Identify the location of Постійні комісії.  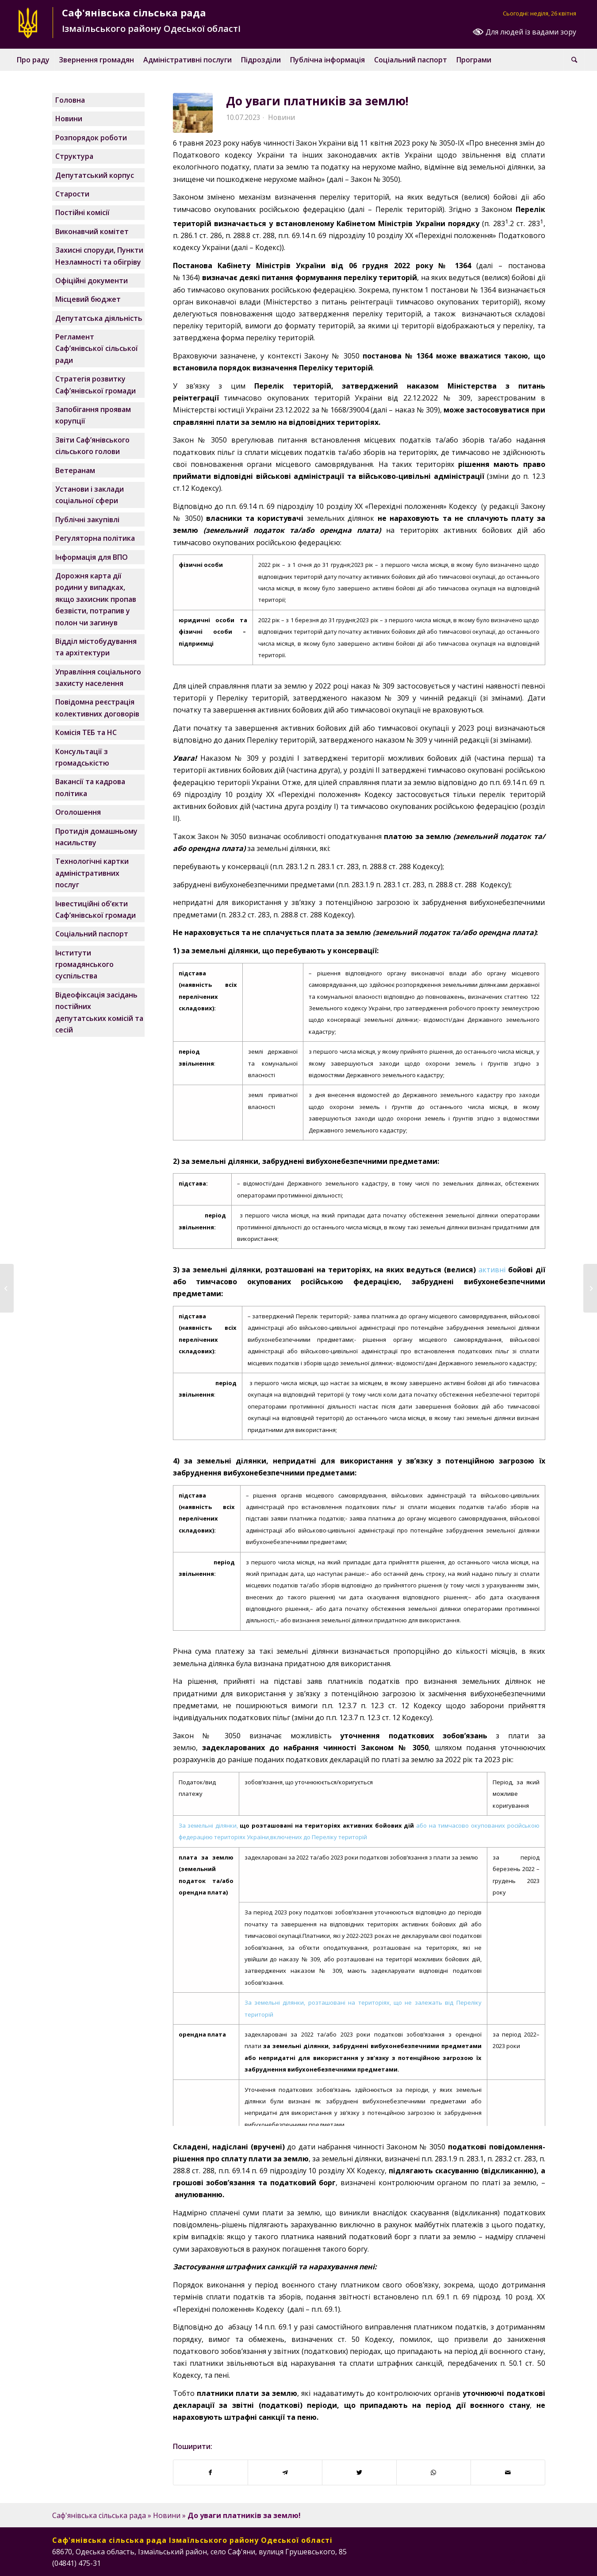
(82, 212).